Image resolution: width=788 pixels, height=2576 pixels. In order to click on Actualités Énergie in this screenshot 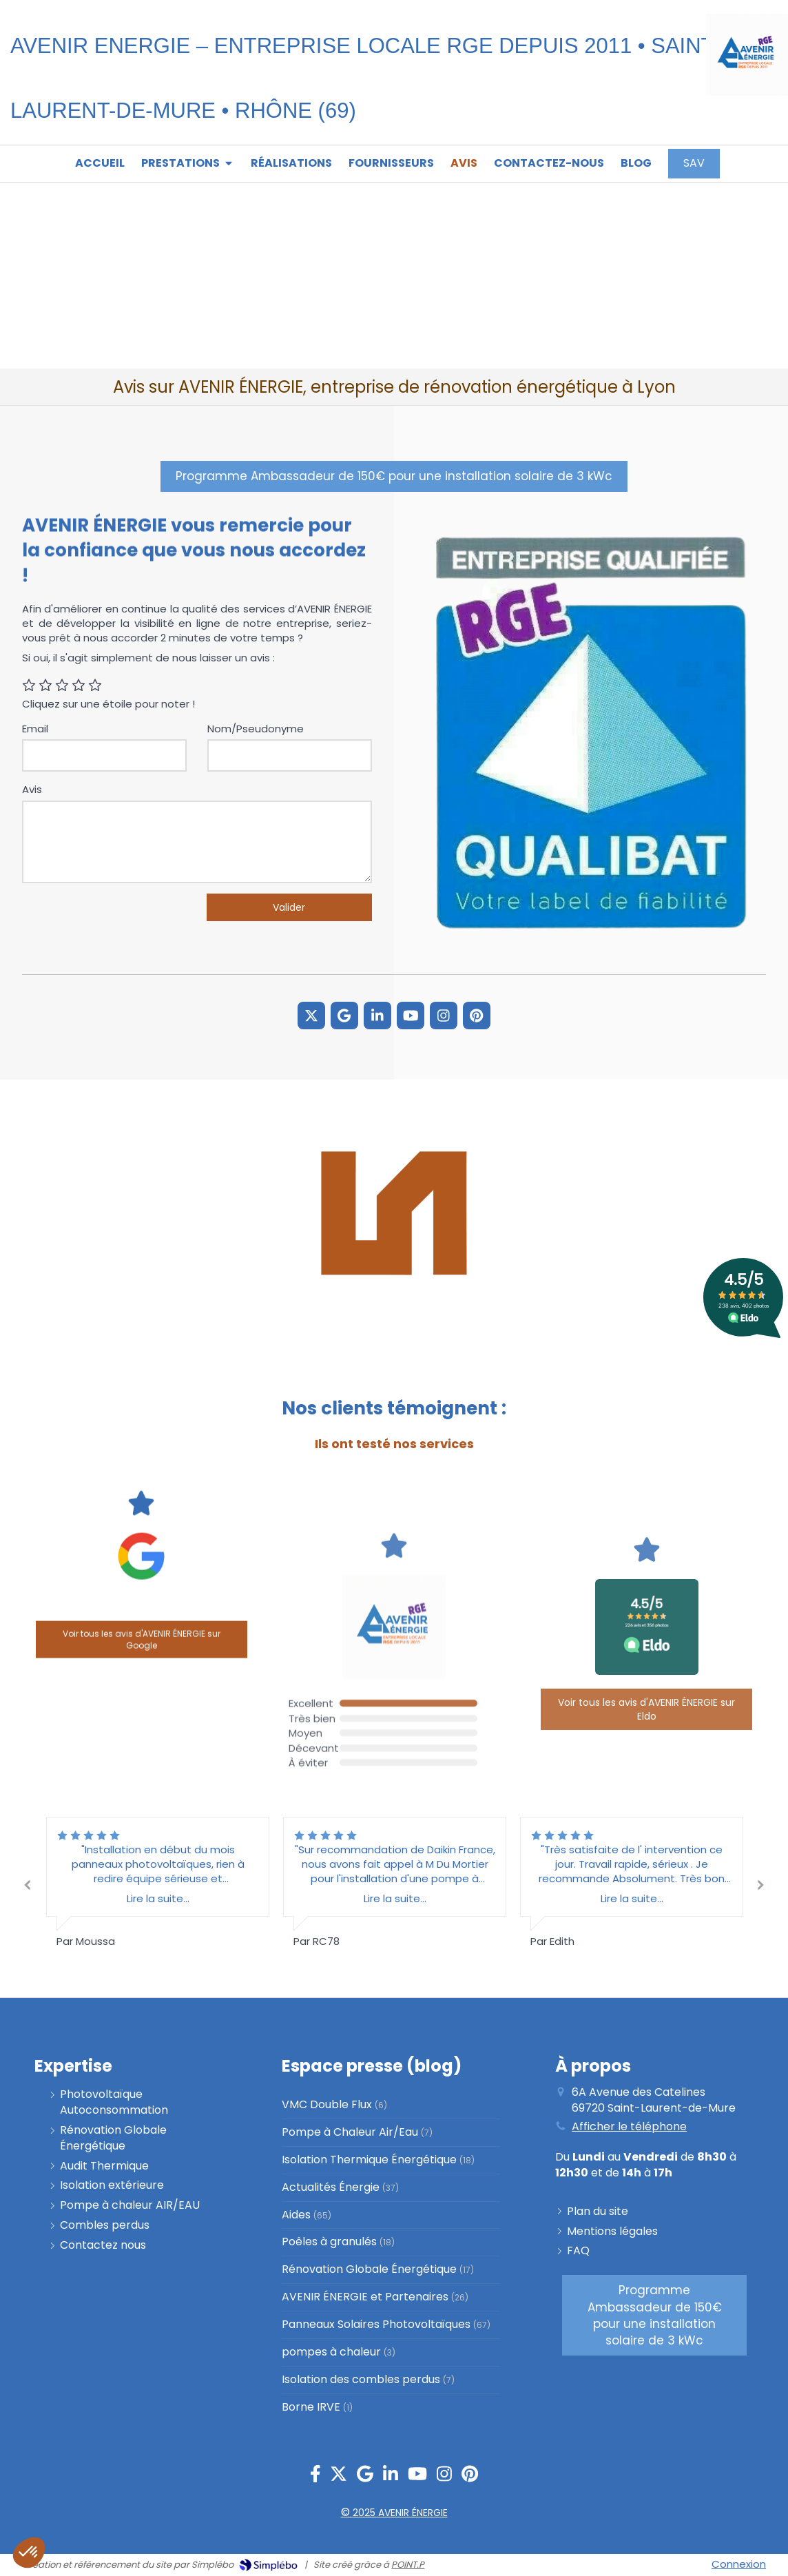, I will do `click(331, 2187)`.